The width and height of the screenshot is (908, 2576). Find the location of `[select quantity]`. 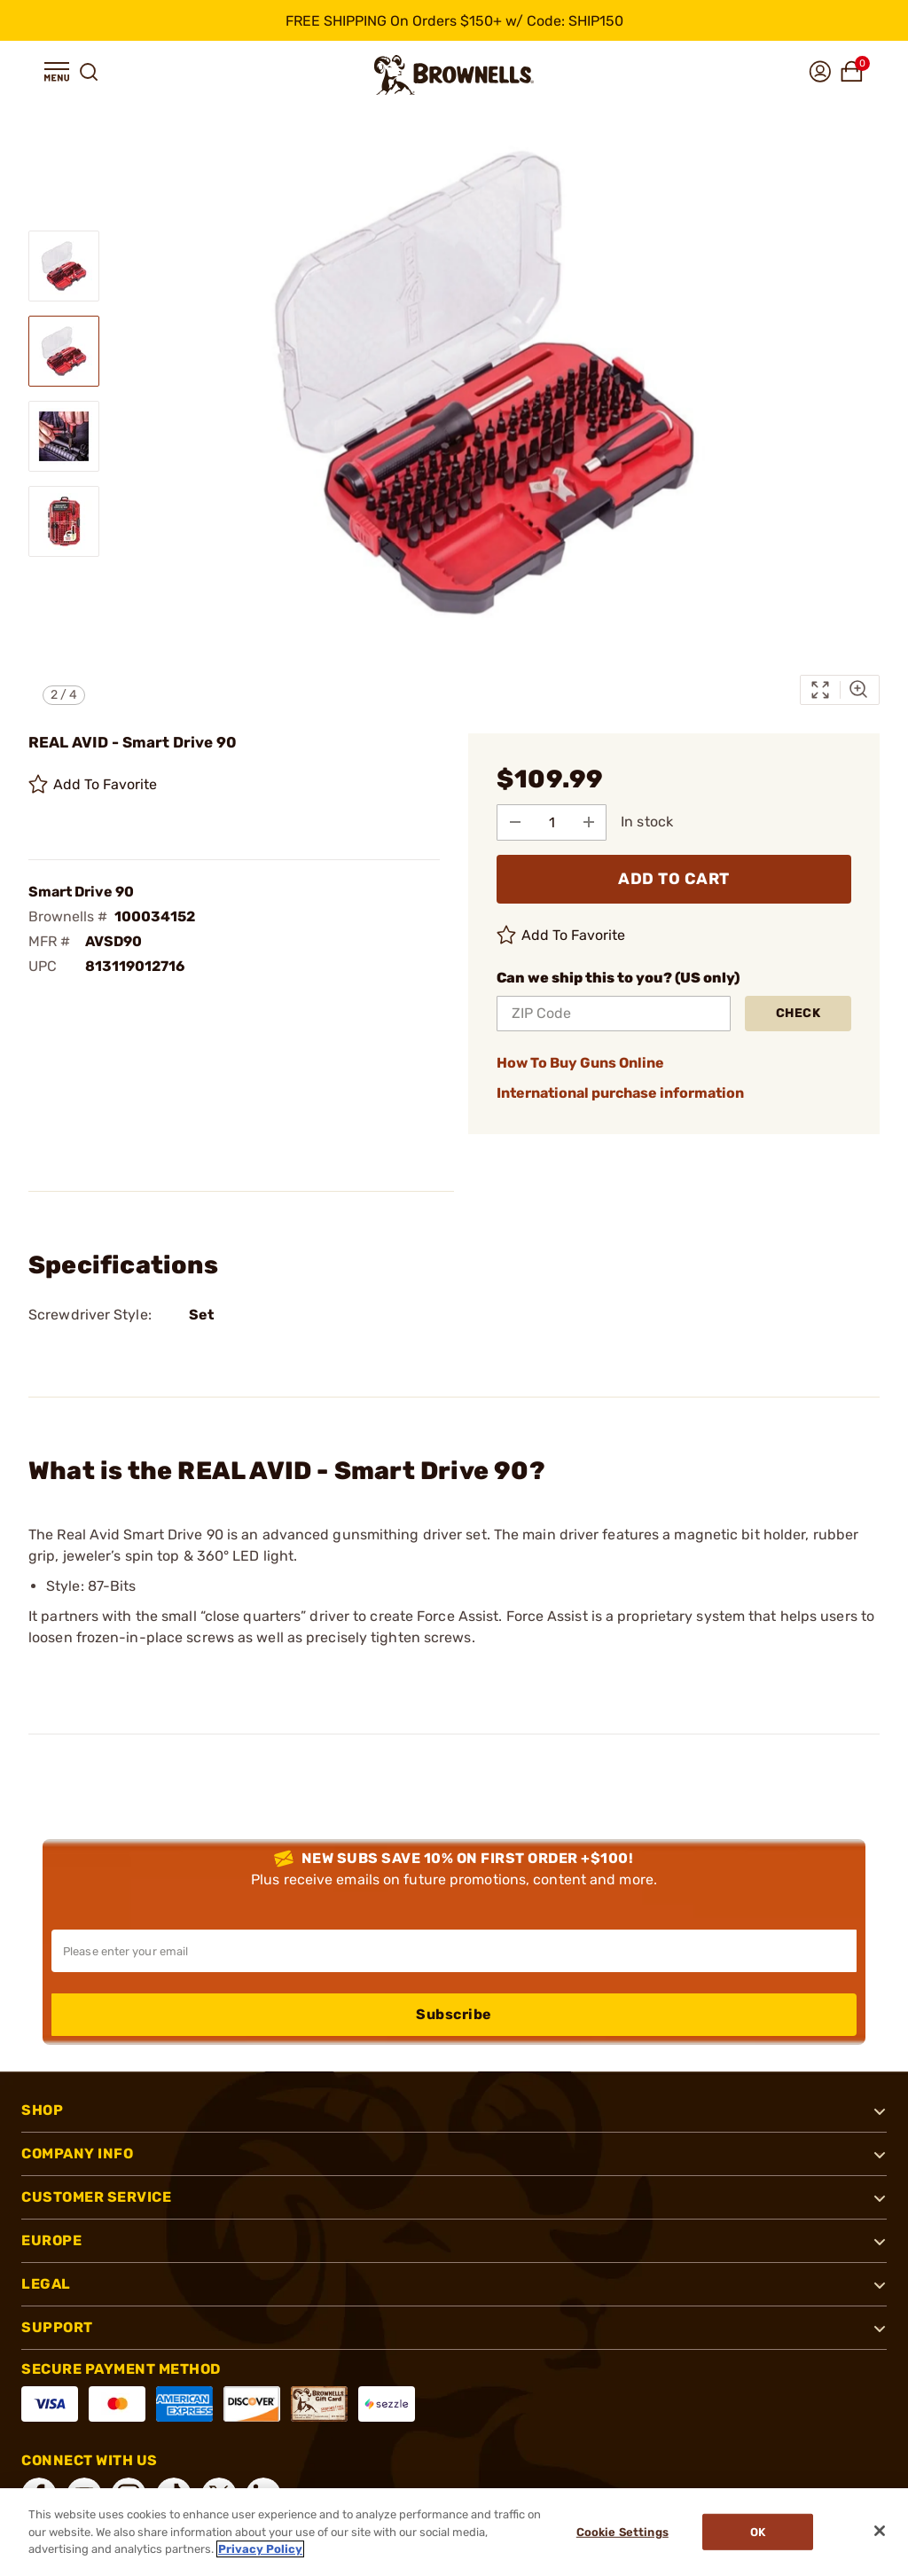

[select quantity] is located at coordinates (552, 822).